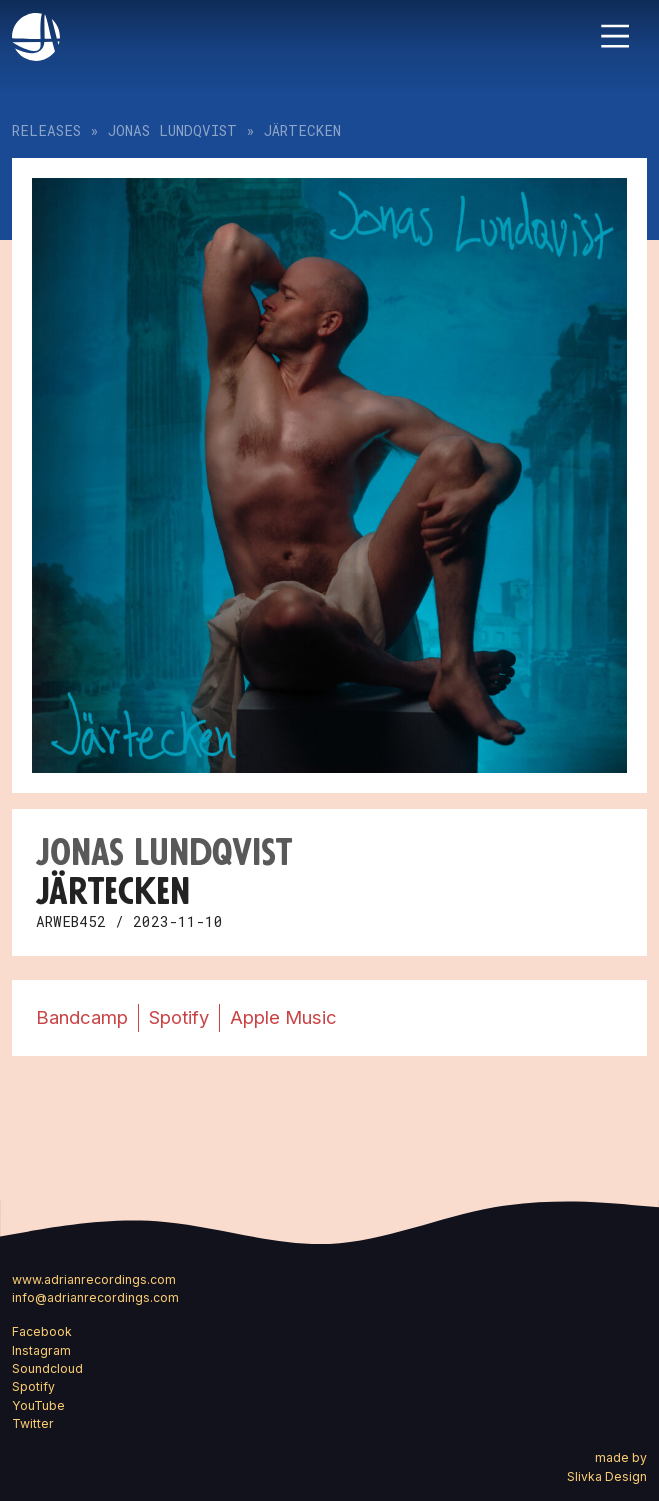  Describe the element at coordinates (172, 130) in the screenshot. I see `Jonas Lundqvist` at that location.